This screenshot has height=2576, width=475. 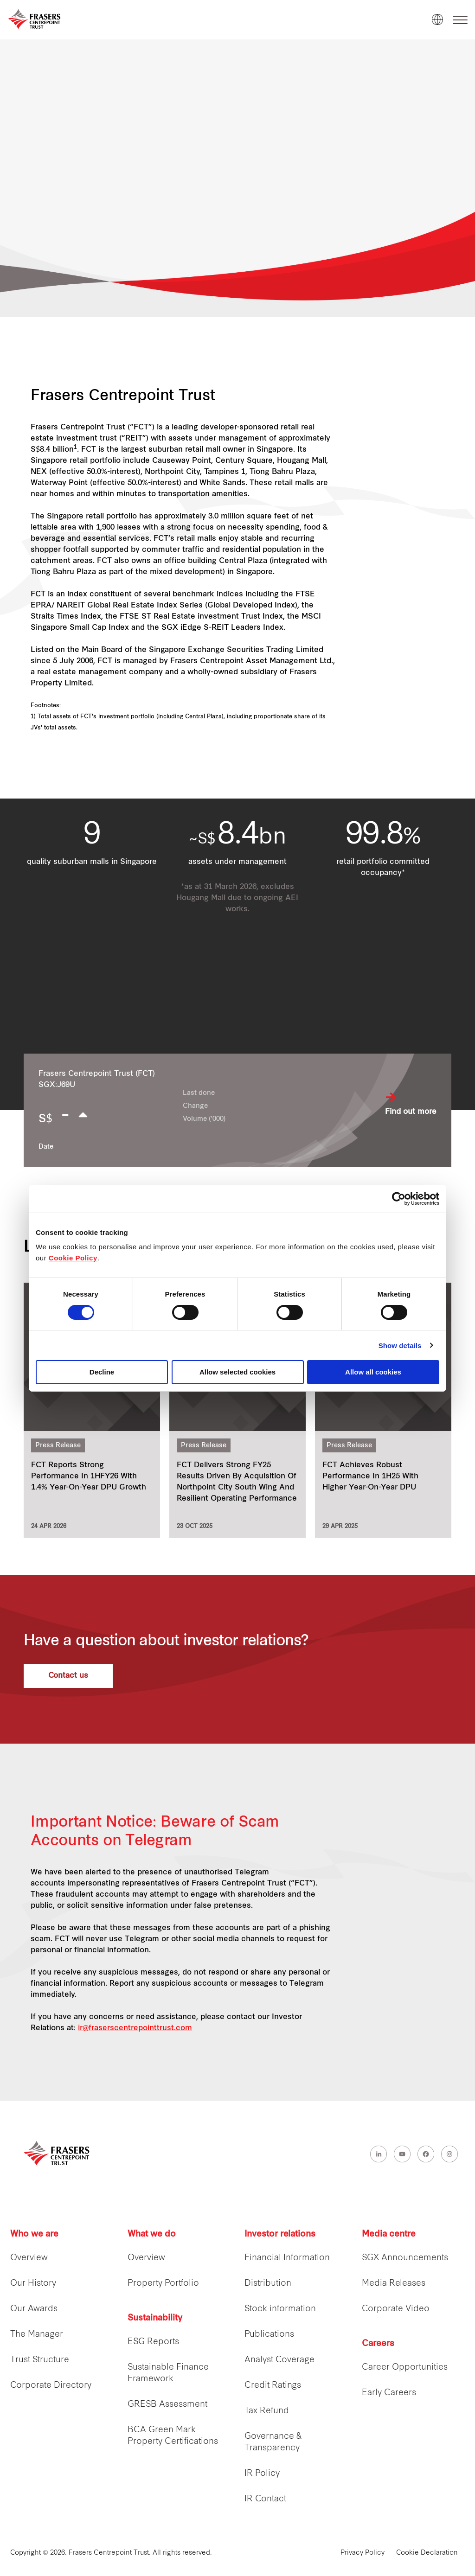 I want to click on Privacy Policy, so click(x=362, y=2553).